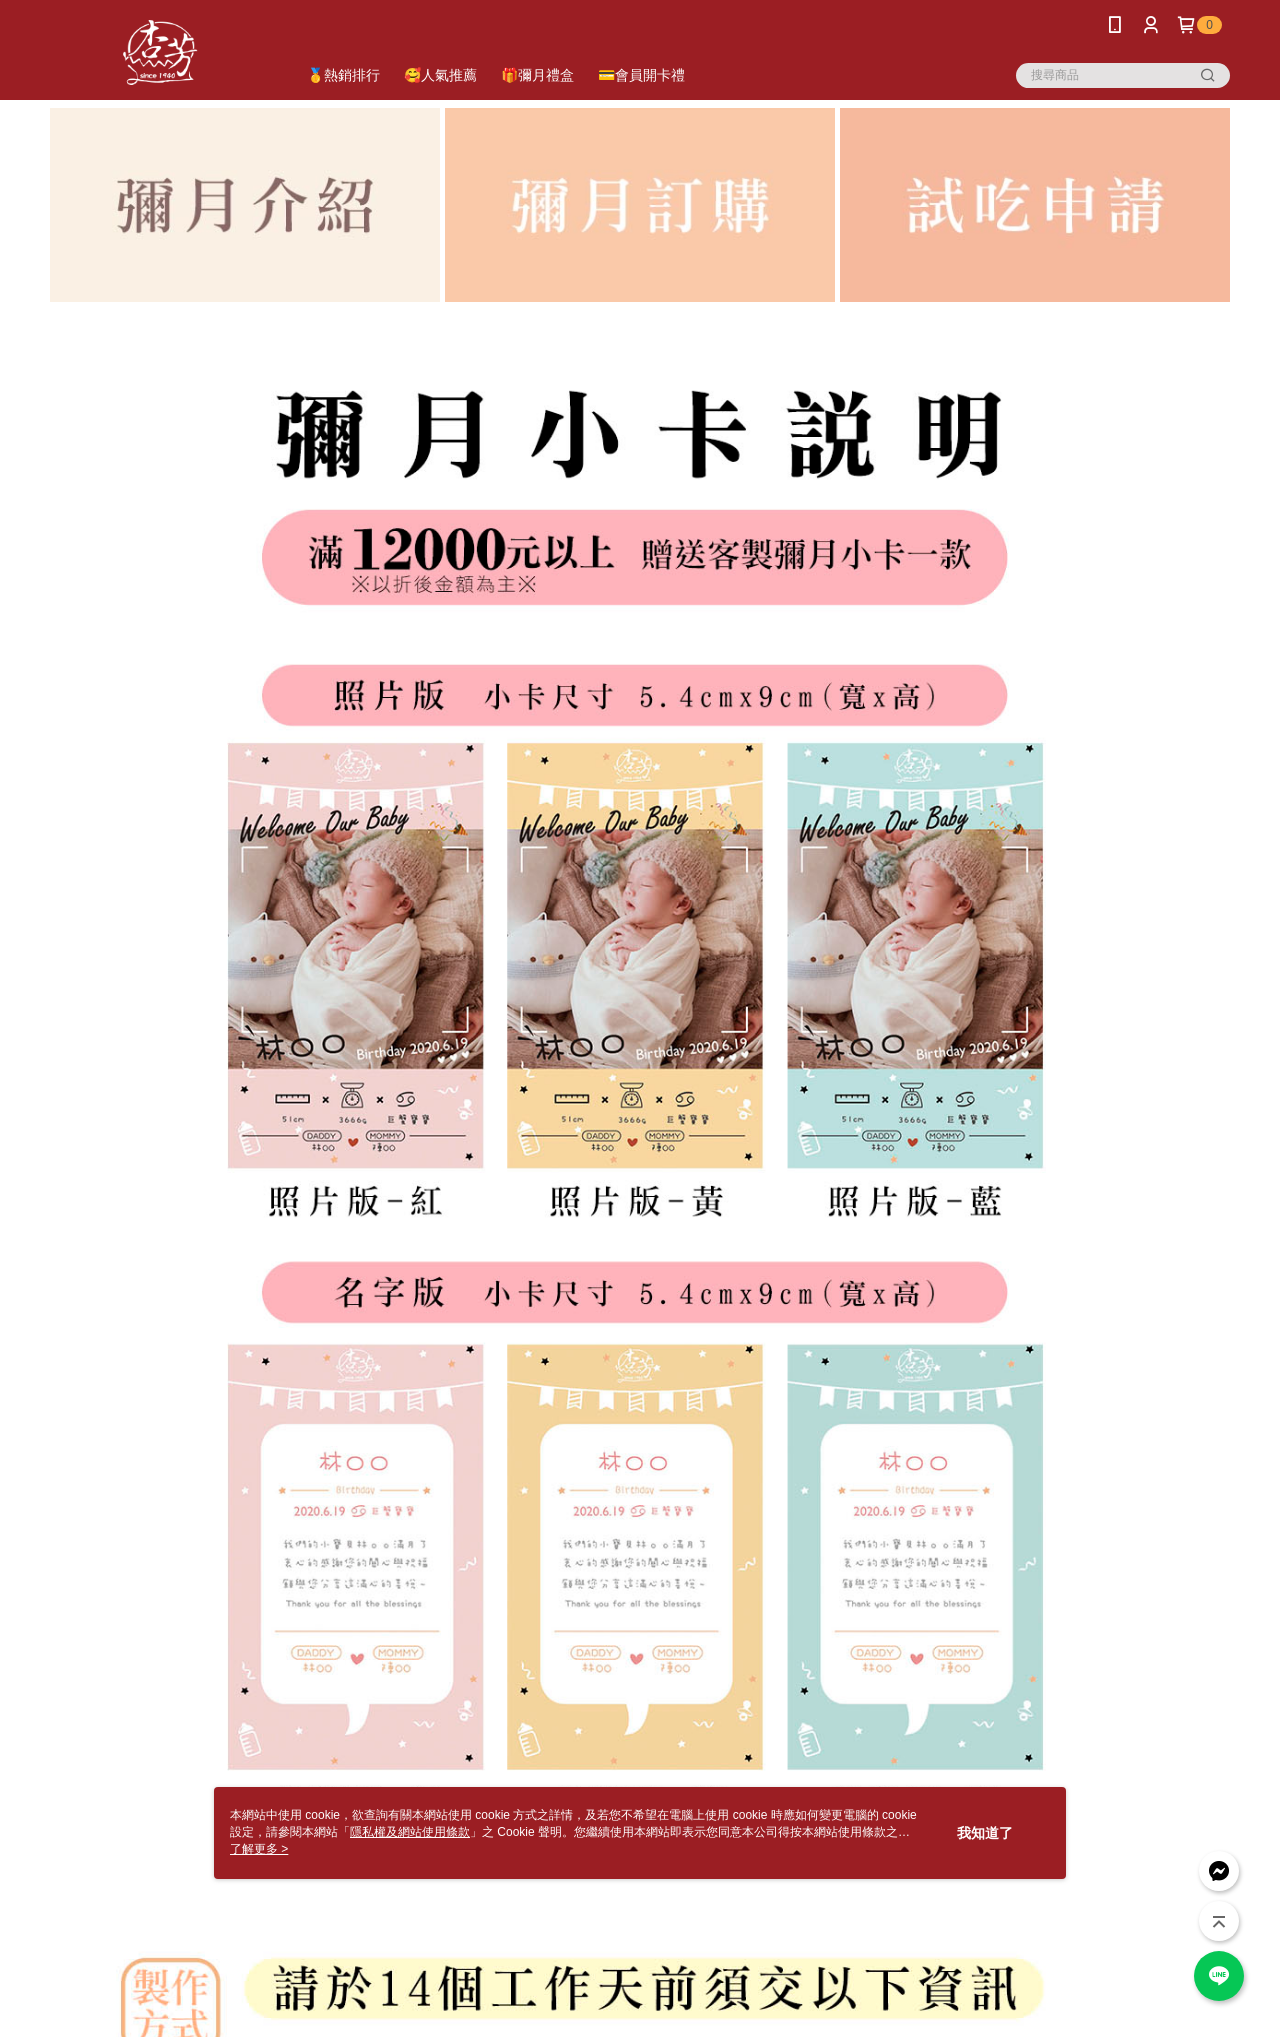 This screenshot has height=2037, width=1280. I want to click on 了解更多 >, so click(259, 1849).